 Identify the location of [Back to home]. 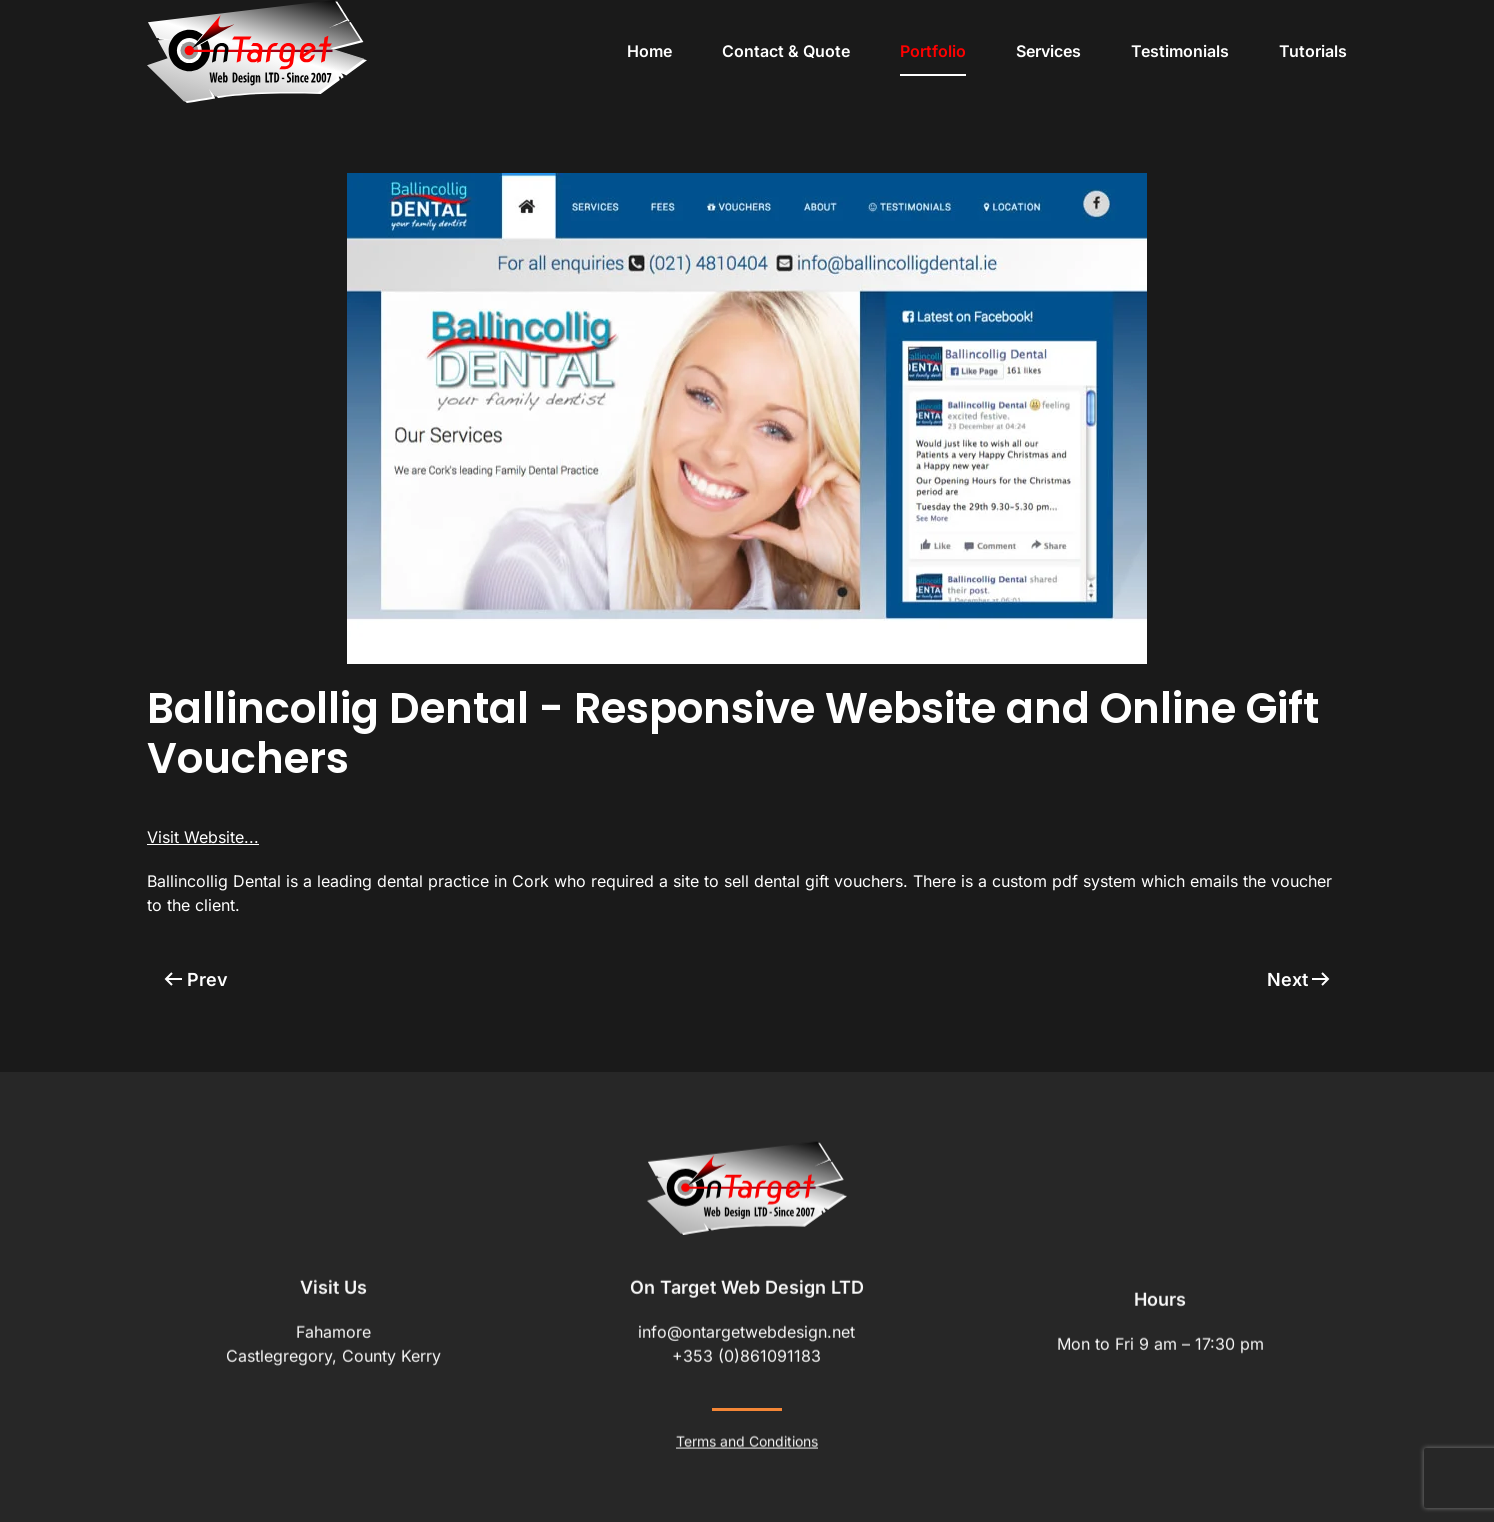
(257, 51).